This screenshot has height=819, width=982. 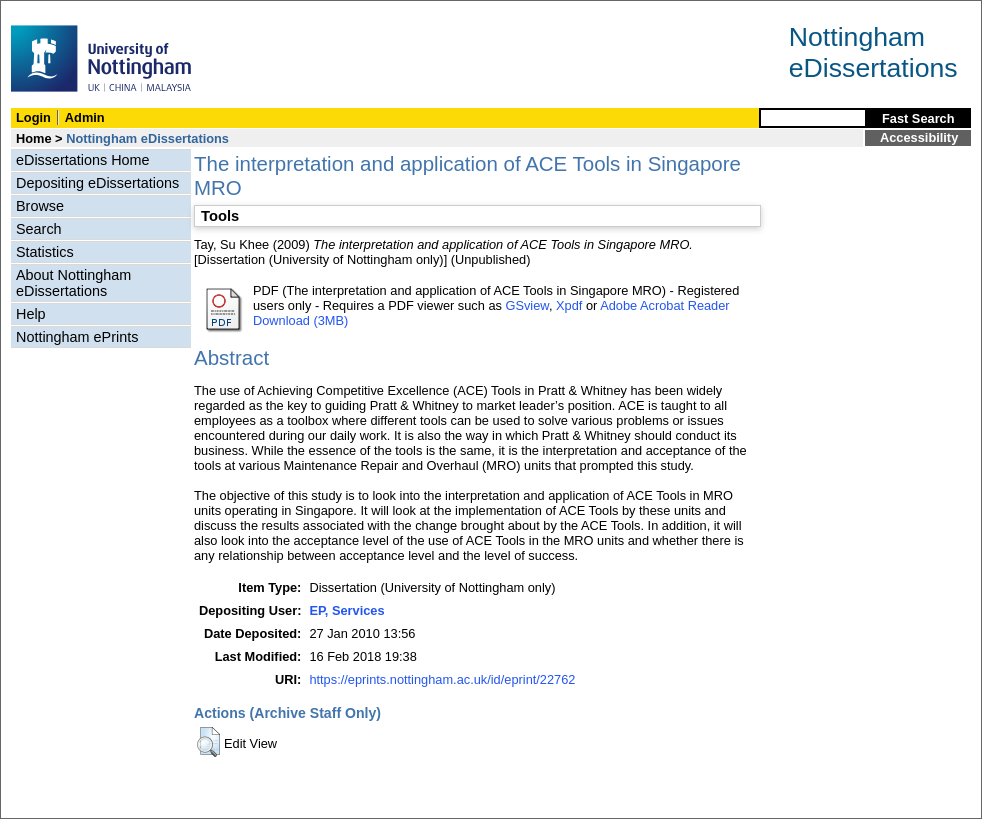 What do you see at coordinates (664, 305) in the screenshot?
I see `Adobe Acrobat Reader` at bounding box center [664, 305].